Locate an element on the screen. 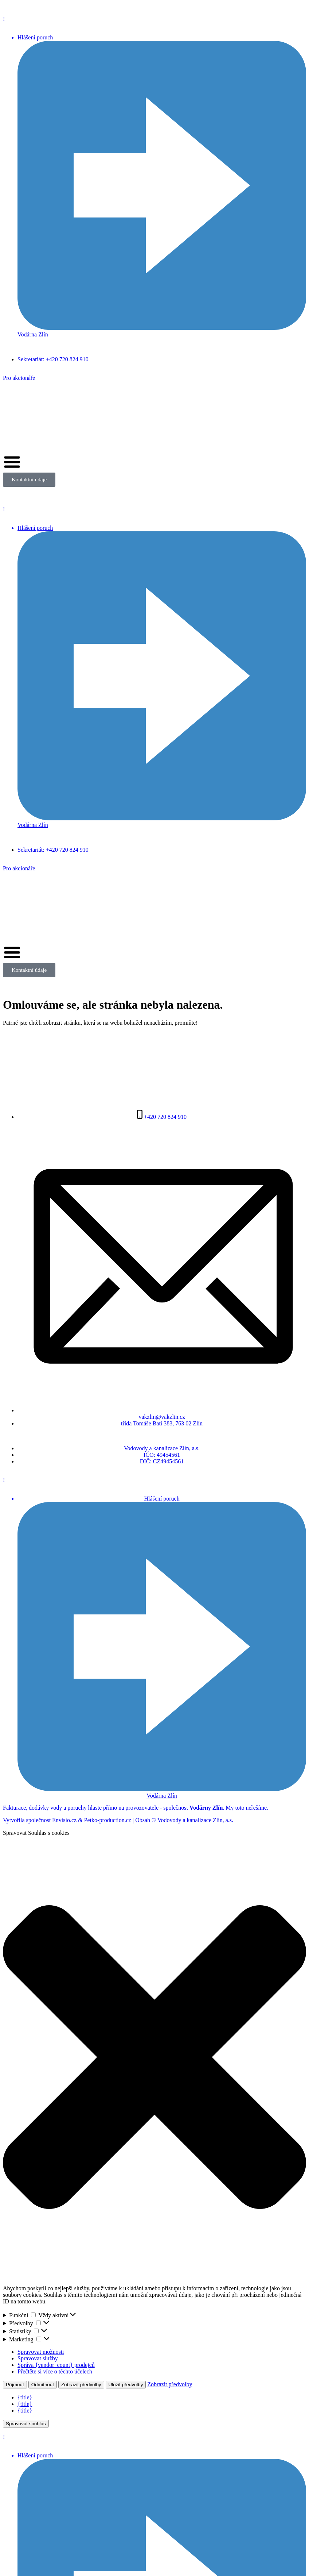 This screenshot has width=309, height=2576. [button] is located at coordinates (154, 2057).